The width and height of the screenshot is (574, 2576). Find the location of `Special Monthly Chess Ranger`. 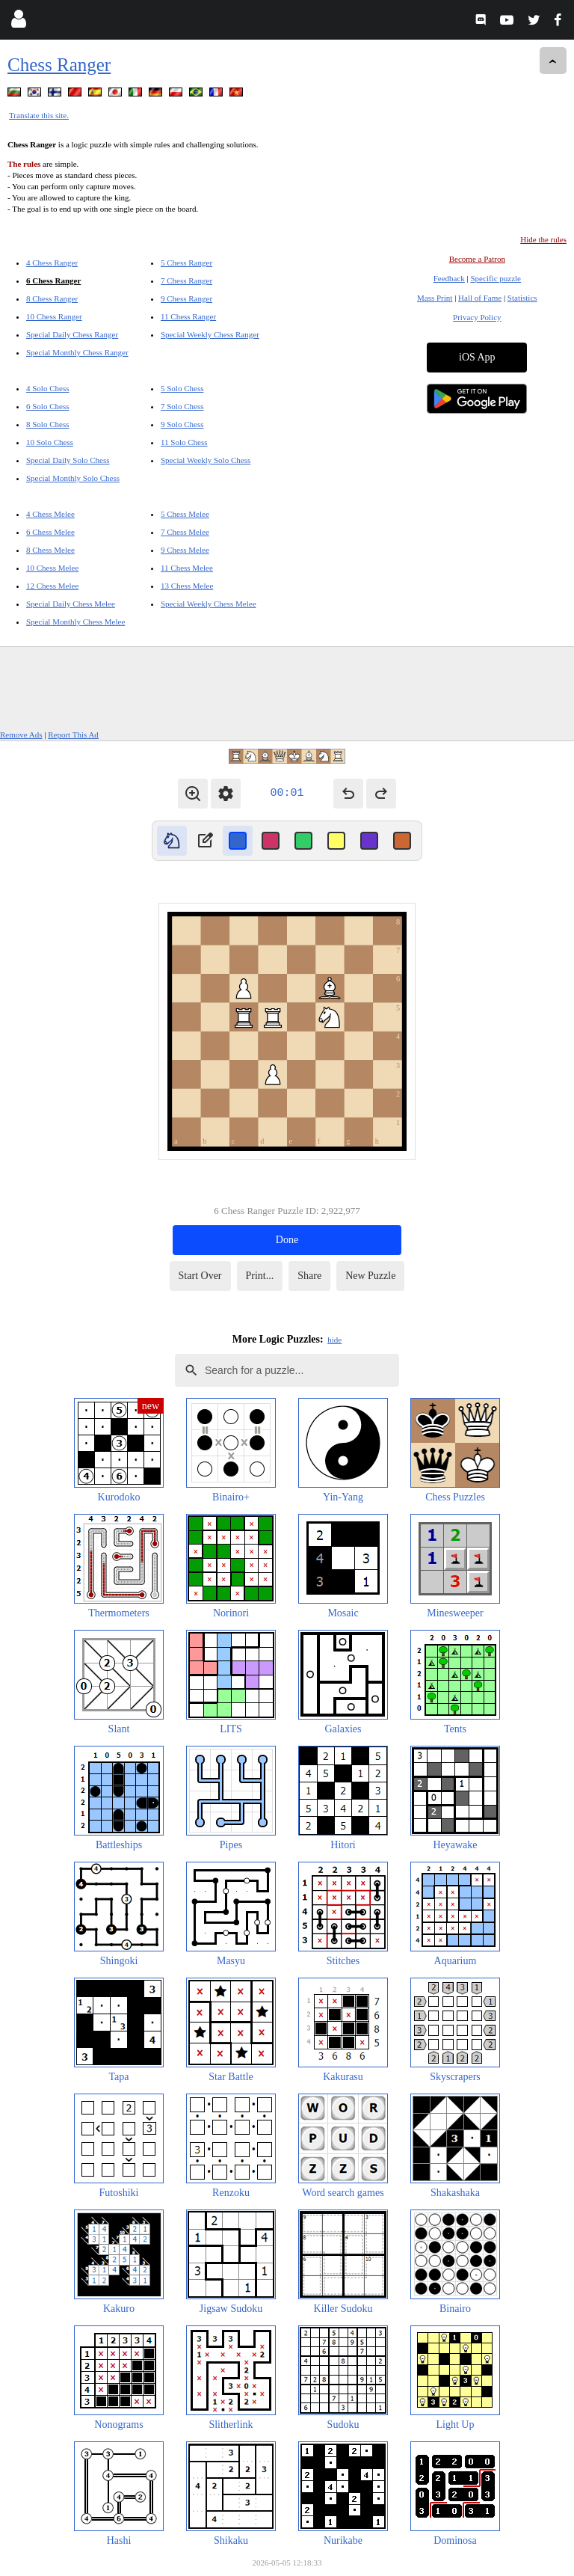

Special Monthly Chess Ranger is located at coordinates (77, 352).